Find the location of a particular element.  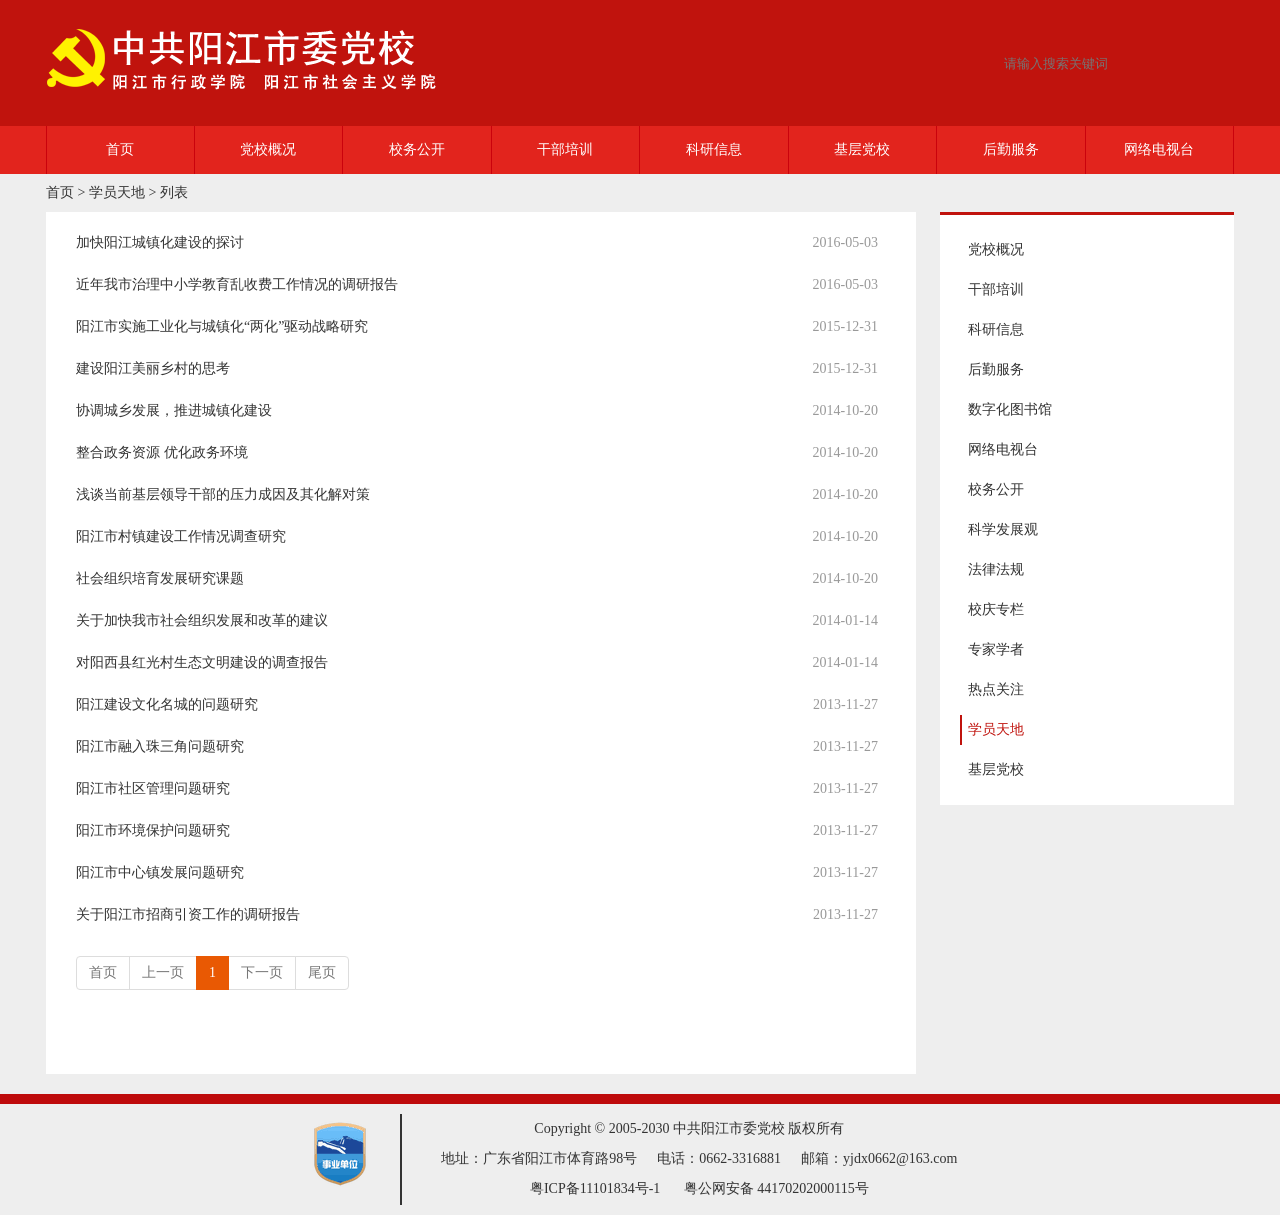

近年我市治理中小学教育乱收费工作情况的调研报告 is located at coordinates (237, 284).